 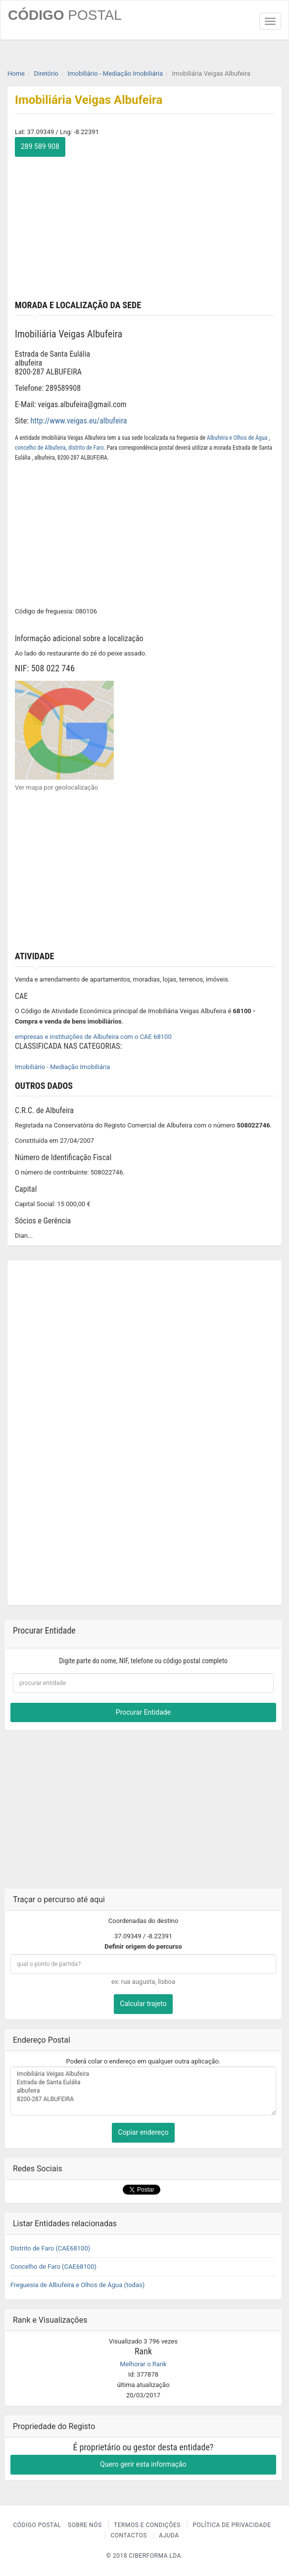 What do you see at coordinates (40, 447) in the screenshot?
I see `concelho de Albufeira` at bounding box center [40, 447].